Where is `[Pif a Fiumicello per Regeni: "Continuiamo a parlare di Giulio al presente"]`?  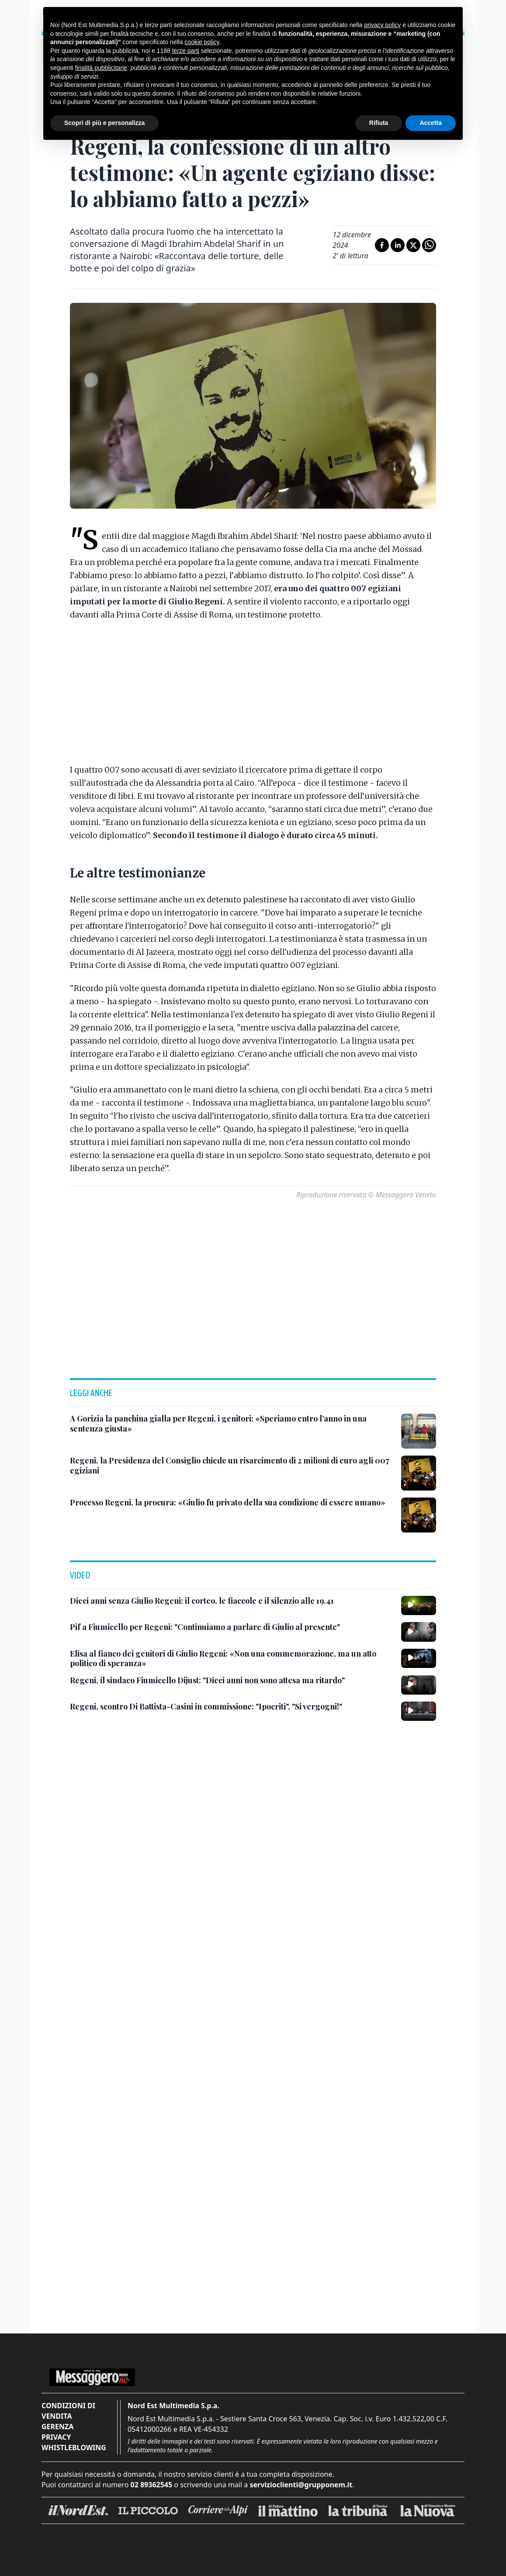 [Pif a Fiumicello per Regeni: "Continuiamo a parlare di Giulio al presente"] is located at coordinates (205, 1627).